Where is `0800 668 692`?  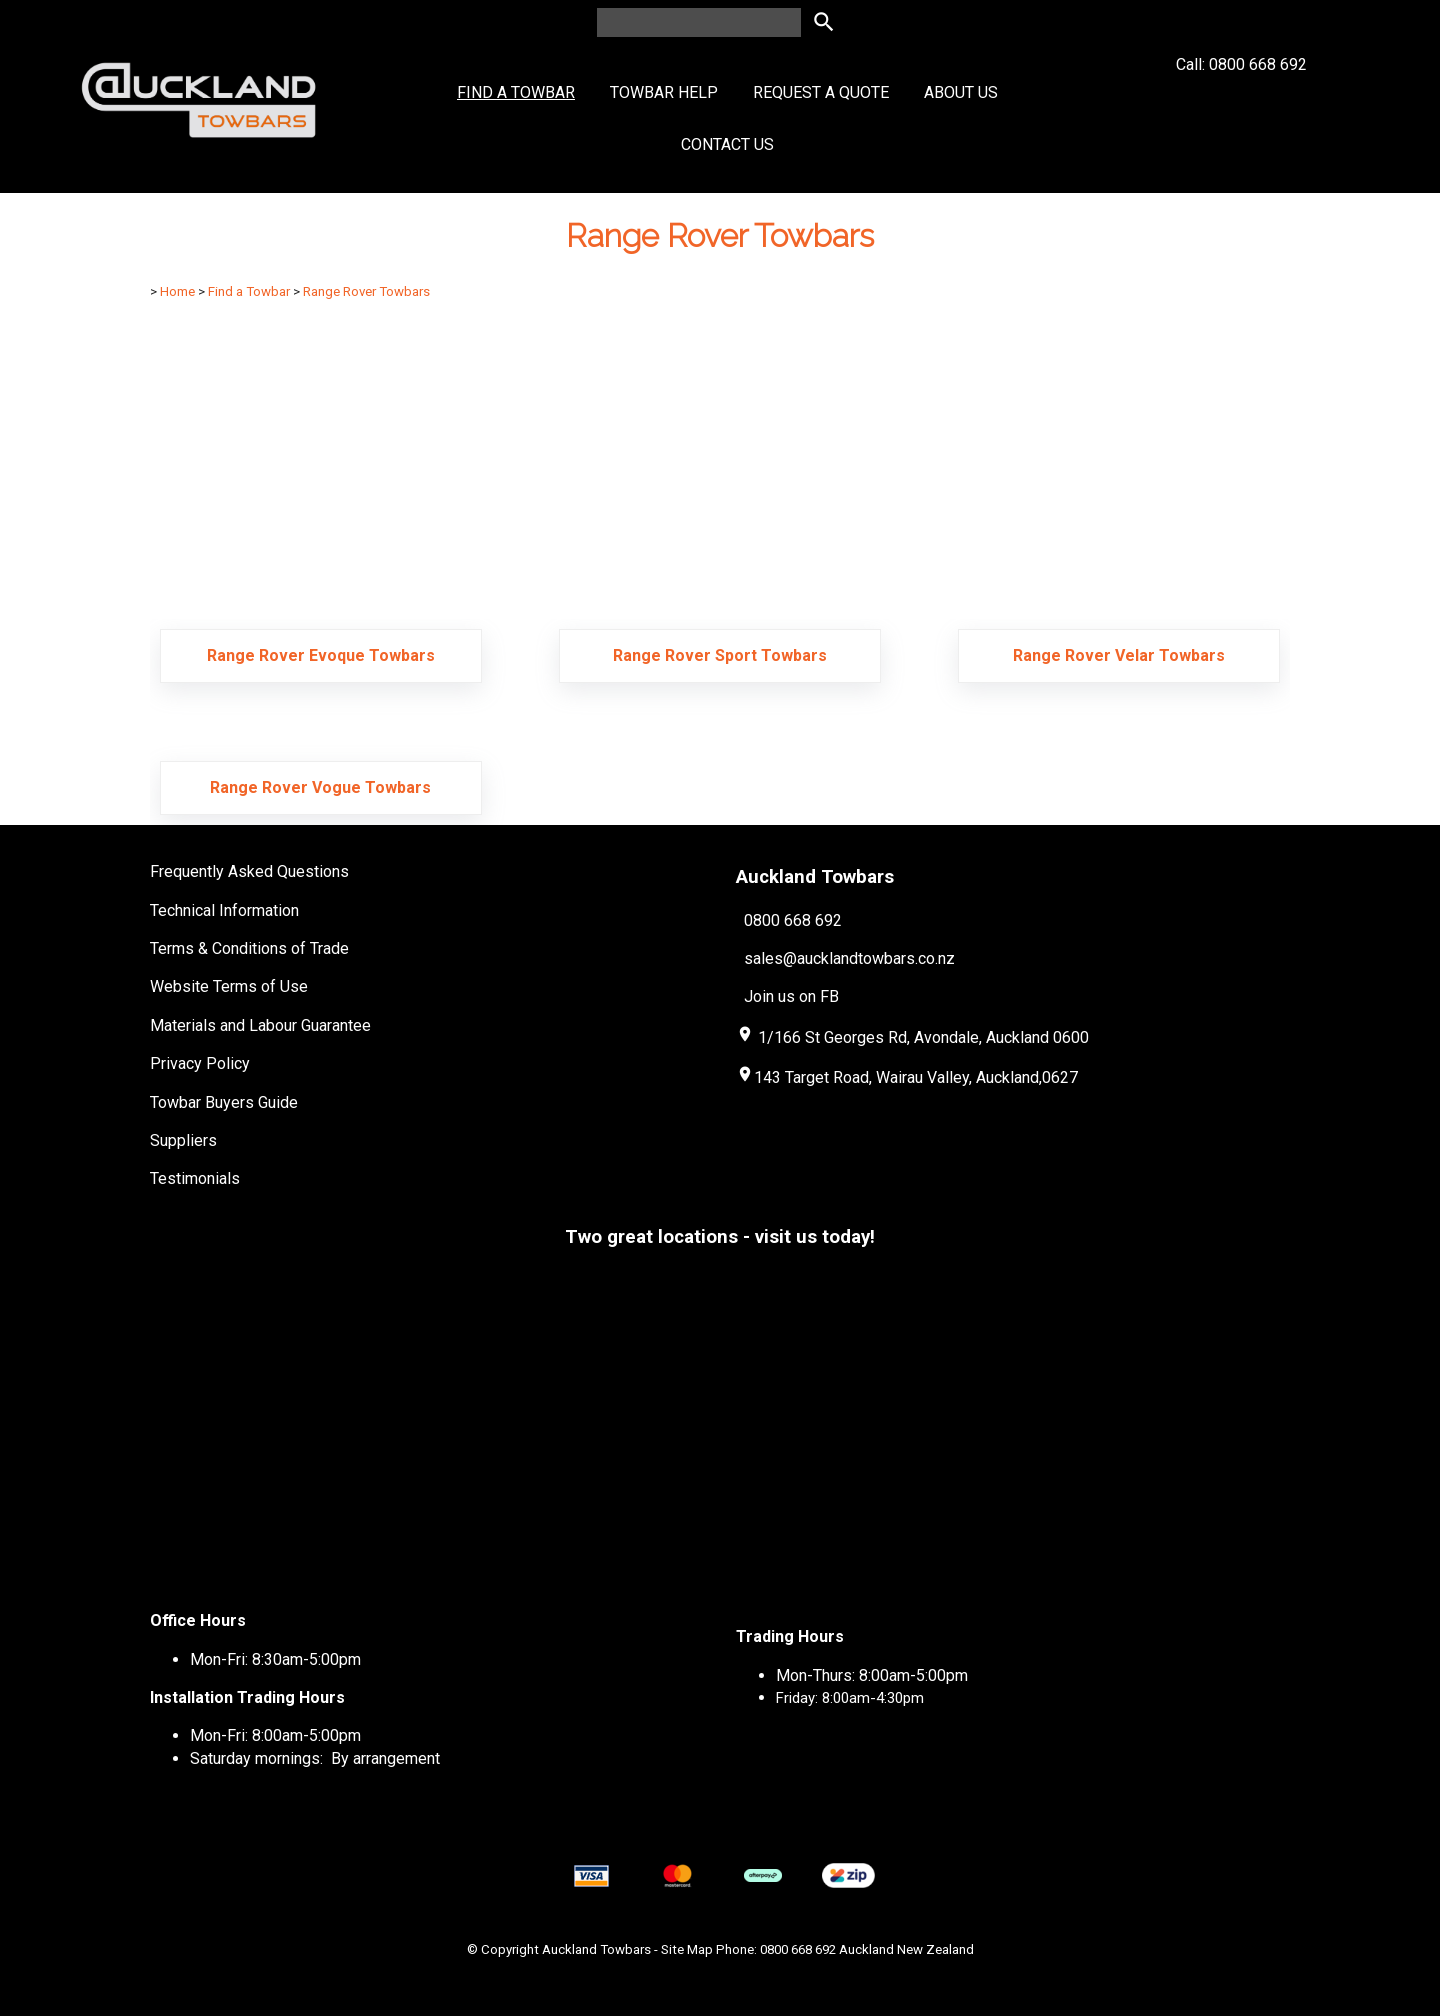
0800 668 692 is located at coordinates (793, 919).